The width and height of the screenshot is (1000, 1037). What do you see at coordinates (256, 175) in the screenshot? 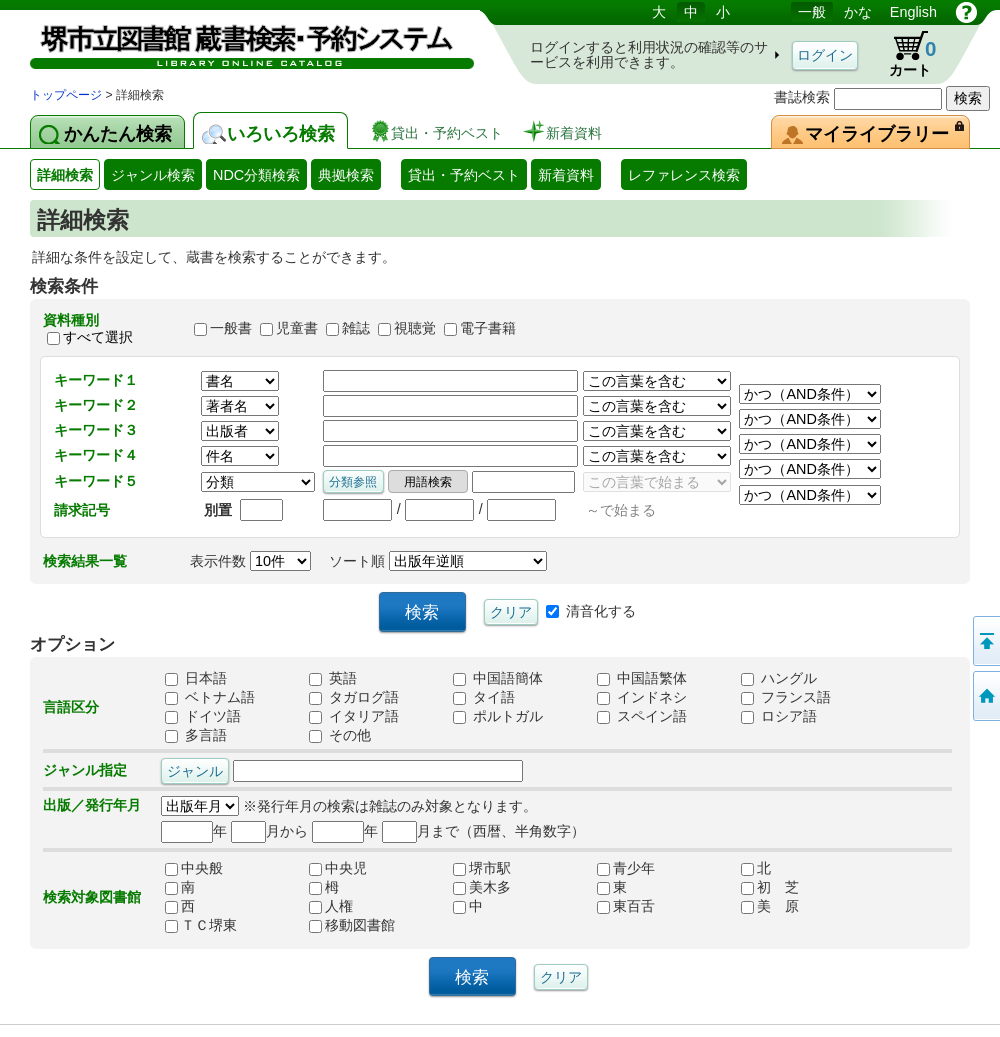
I see `NDC分類検索` at bounding box center [256, 175].